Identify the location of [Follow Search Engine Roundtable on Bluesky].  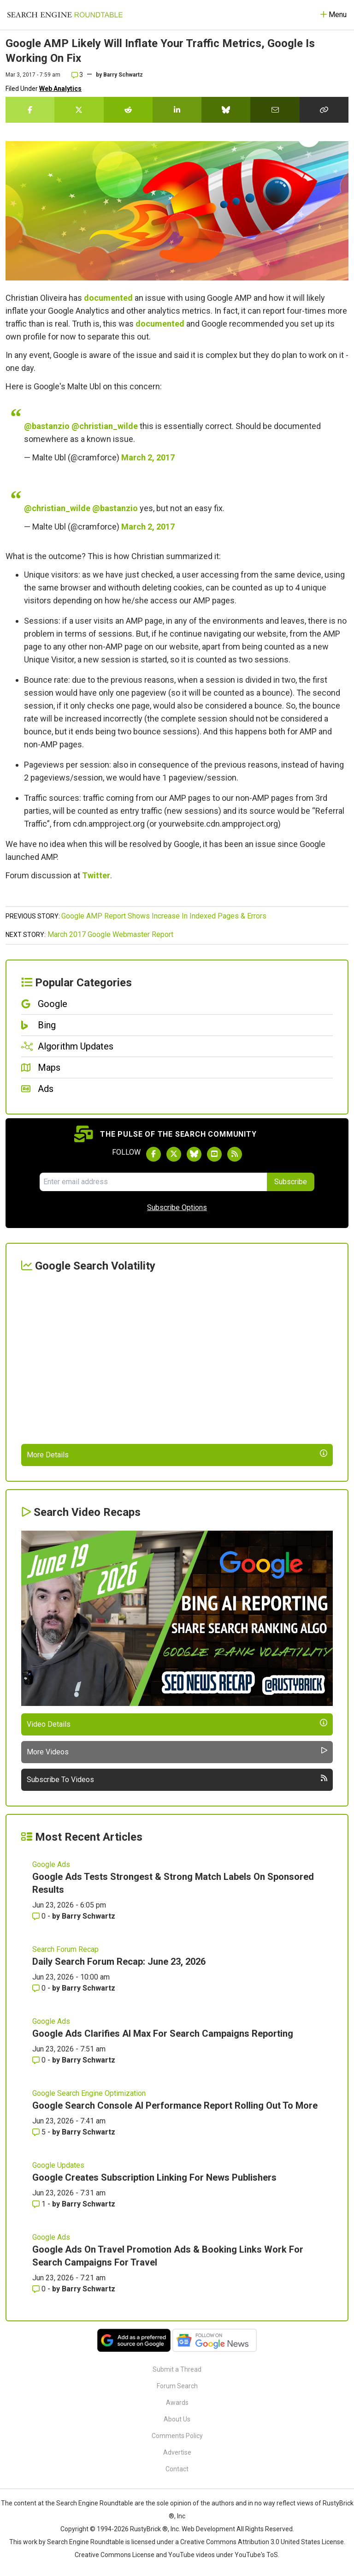
(194, 1154).